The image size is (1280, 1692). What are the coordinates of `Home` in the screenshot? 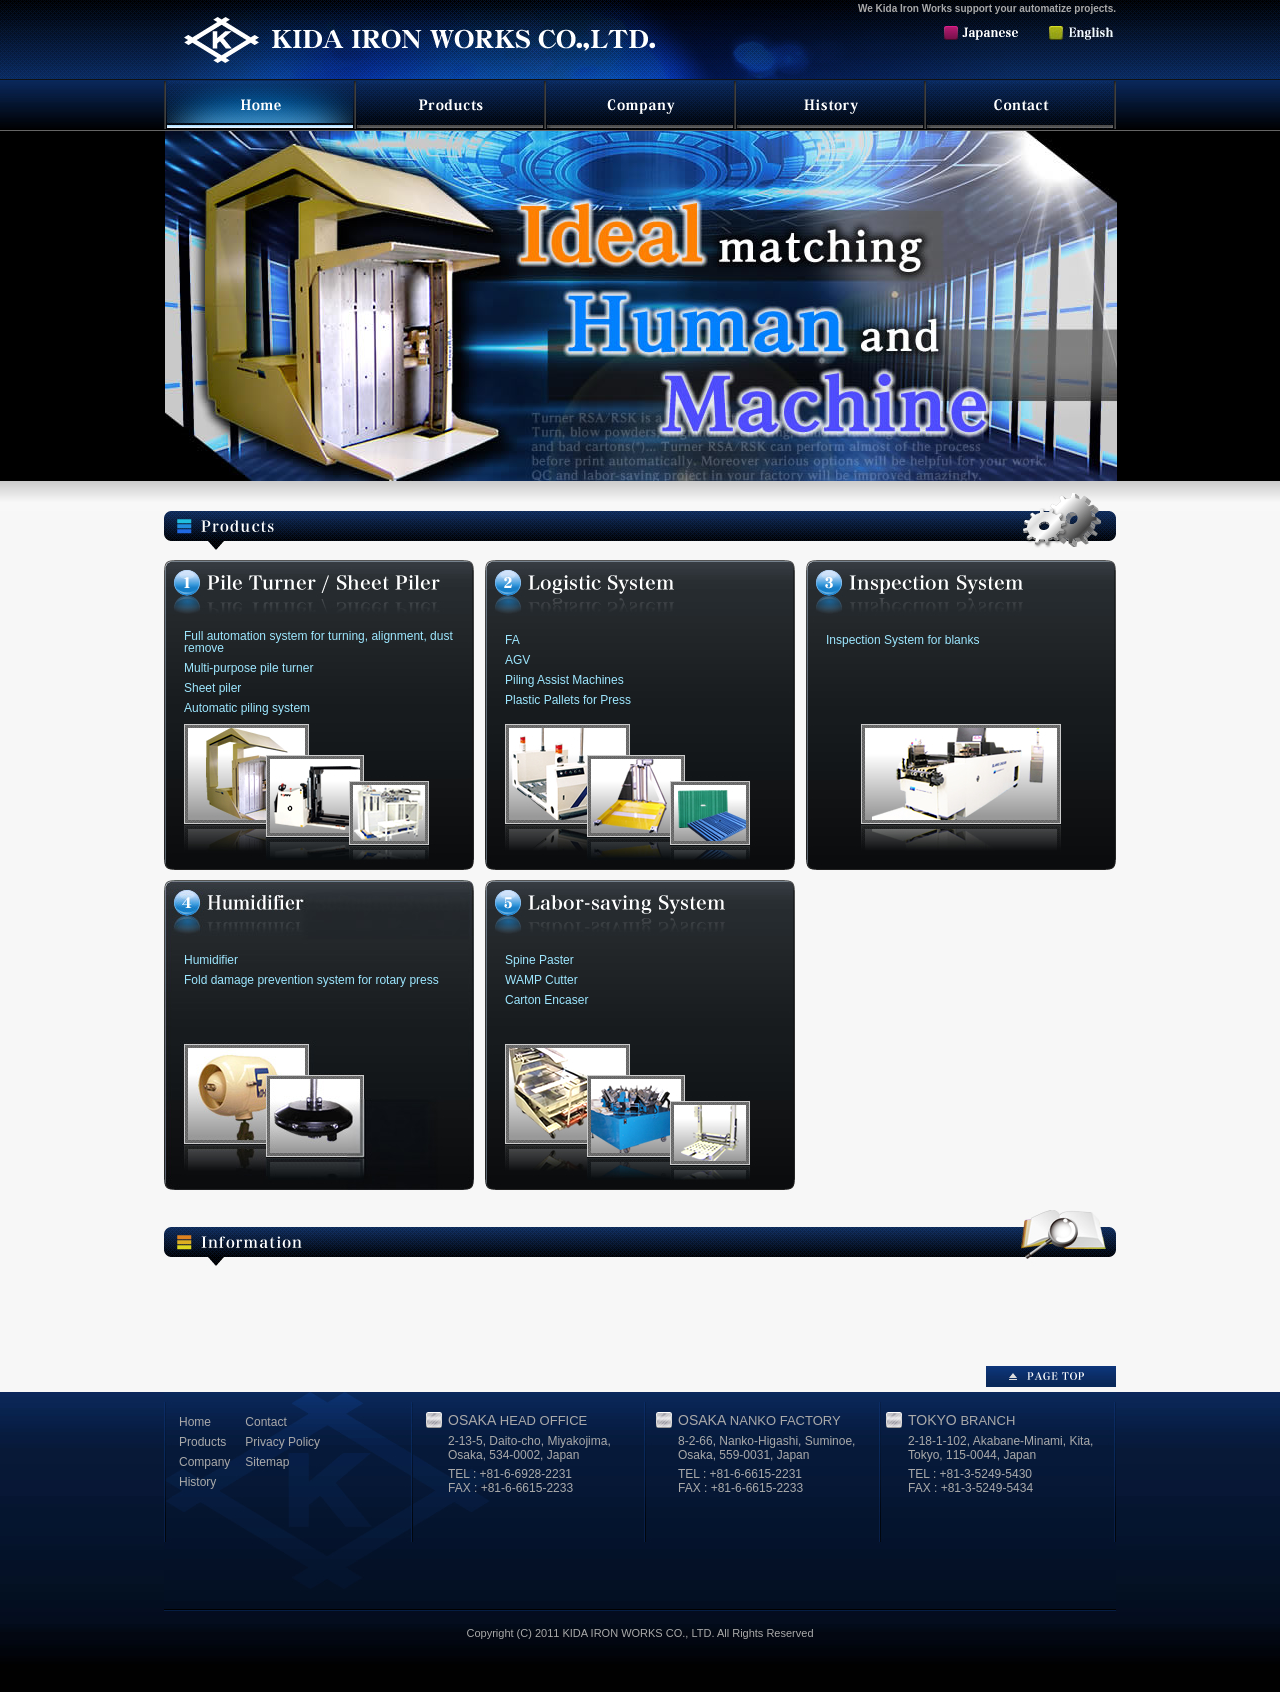 It's located at (195, 1422).